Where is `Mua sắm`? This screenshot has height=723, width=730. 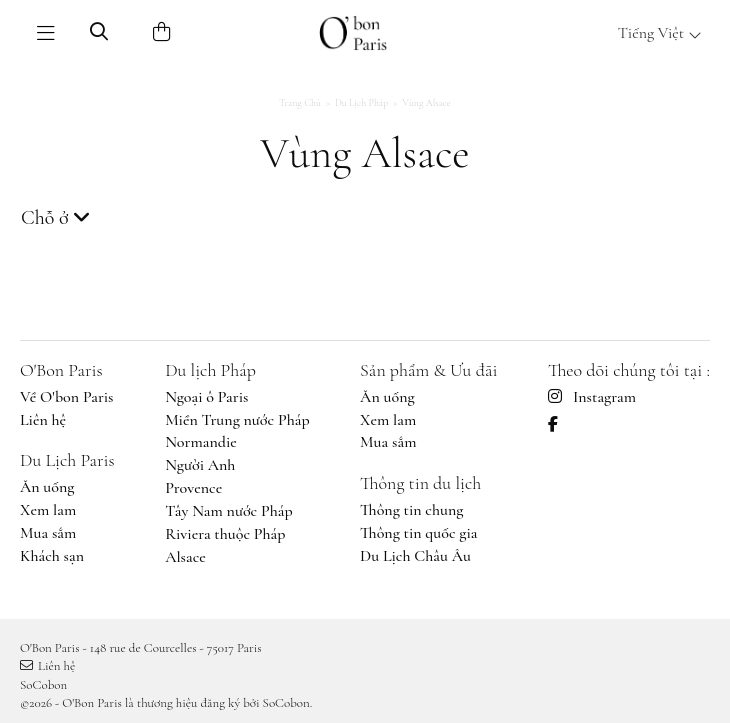 Mua sắm is located at coordinates (48, 533).